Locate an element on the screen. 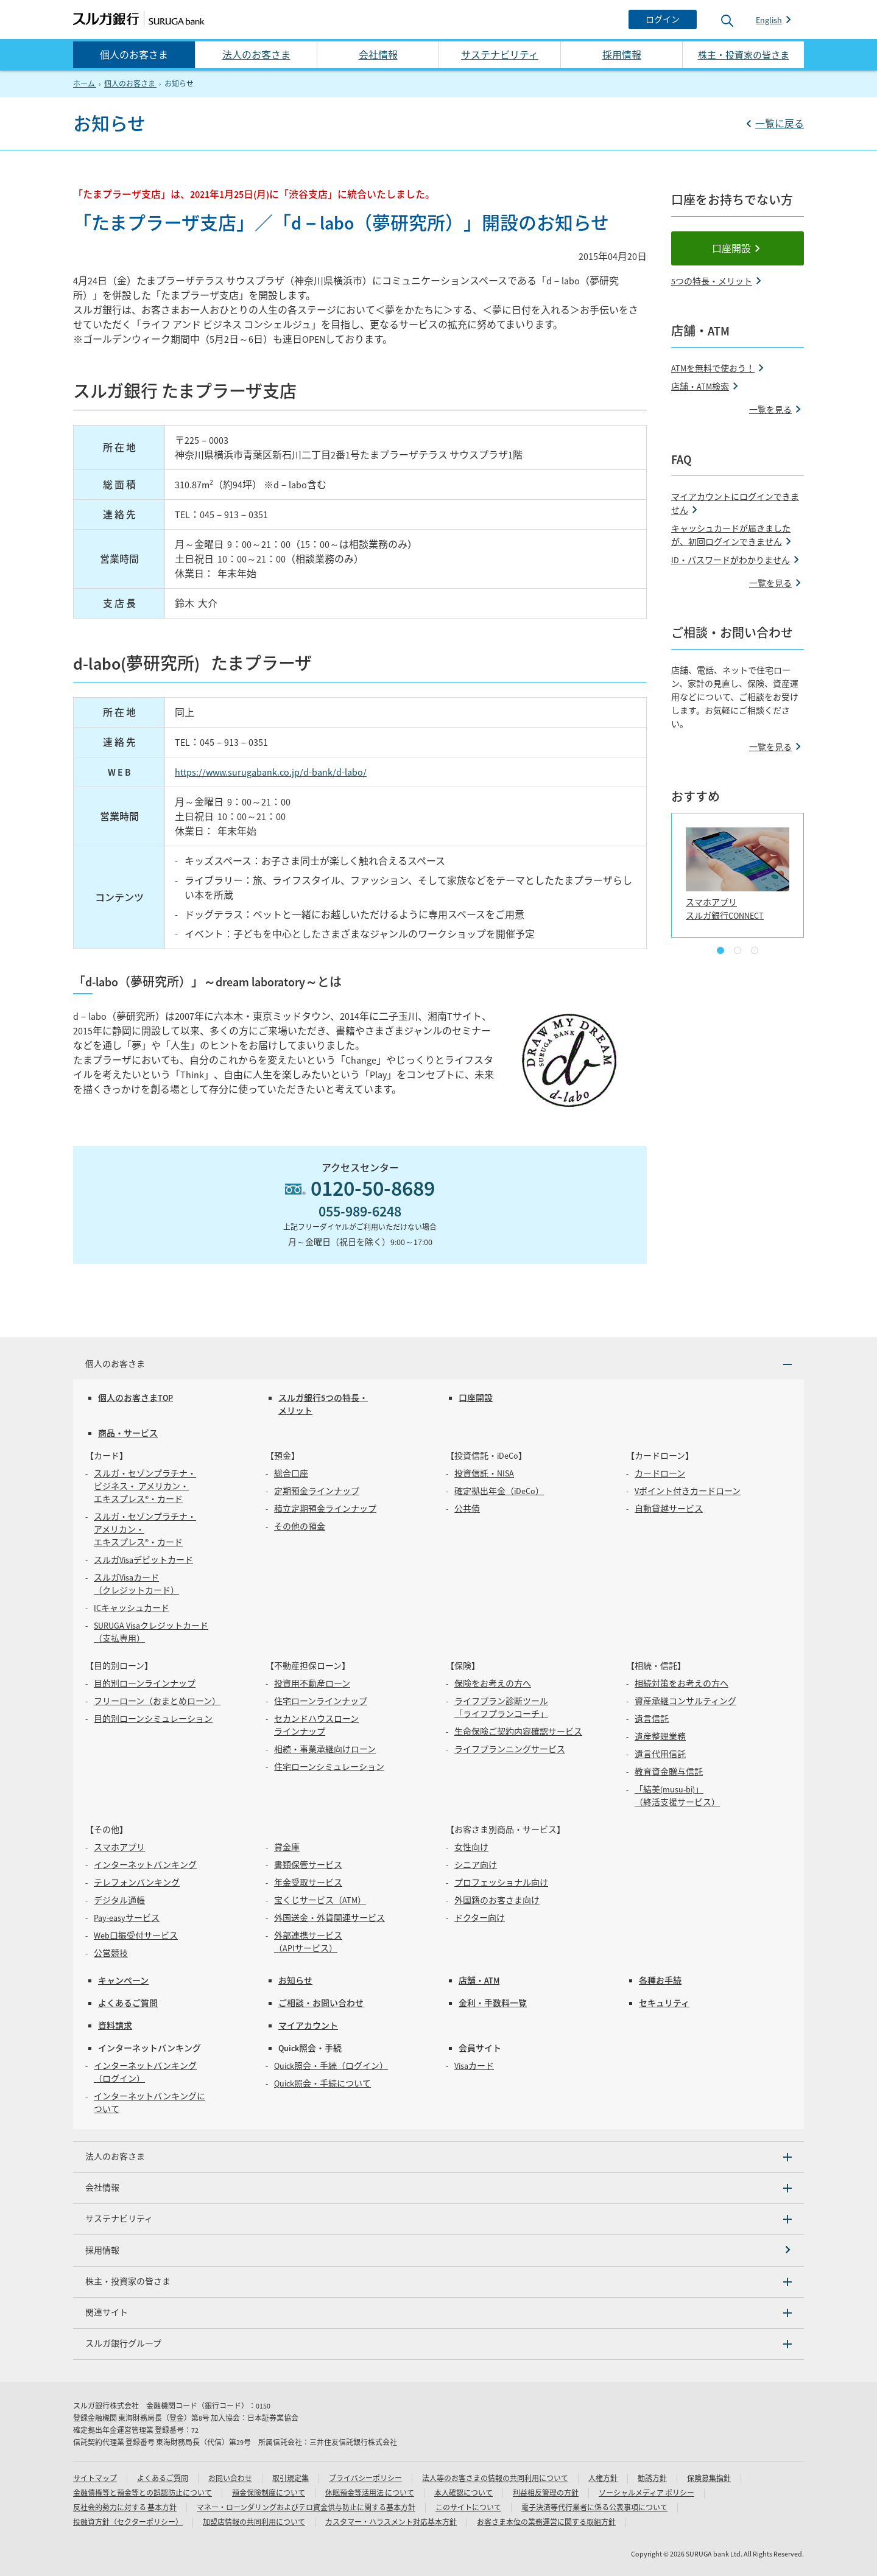 The height and width of the screenshot is (2576, 877). お問い合わせ is located at coordinates (230, 2478).